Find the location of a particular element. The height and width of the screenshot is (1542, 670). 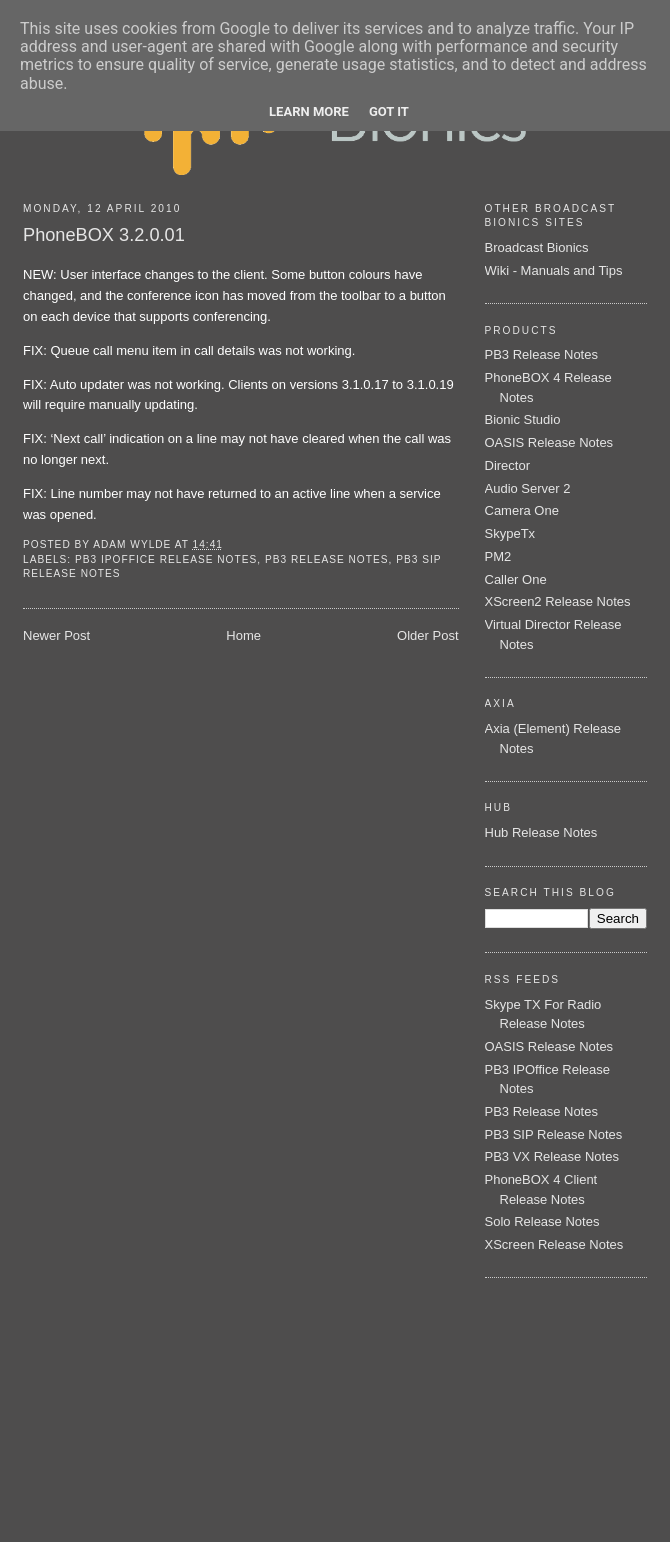

Newer Post is located at coordinates (56, 635).